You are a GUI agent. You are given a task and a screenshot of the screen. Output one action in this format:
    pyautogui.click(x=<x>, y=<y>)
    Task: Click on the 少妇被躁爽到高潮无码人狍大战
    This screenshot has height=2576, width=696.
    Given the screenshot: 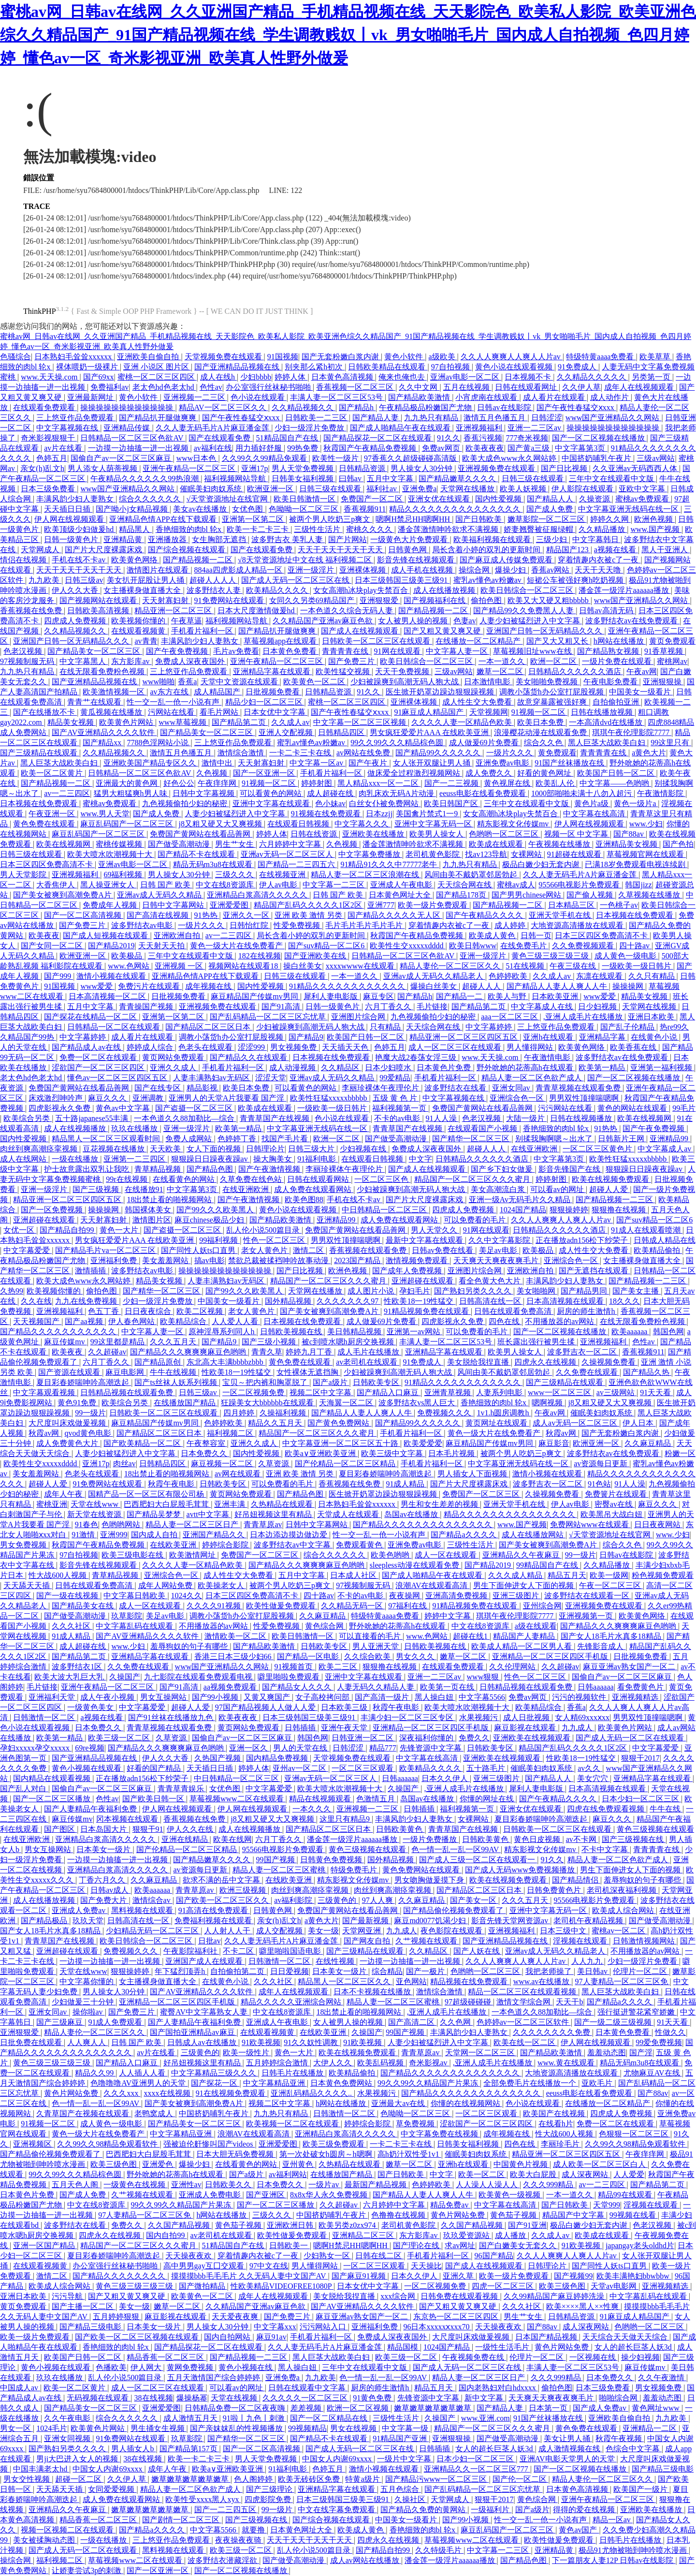 What is the action you would take?
    pyautogui.click(x=405, y=681)
    